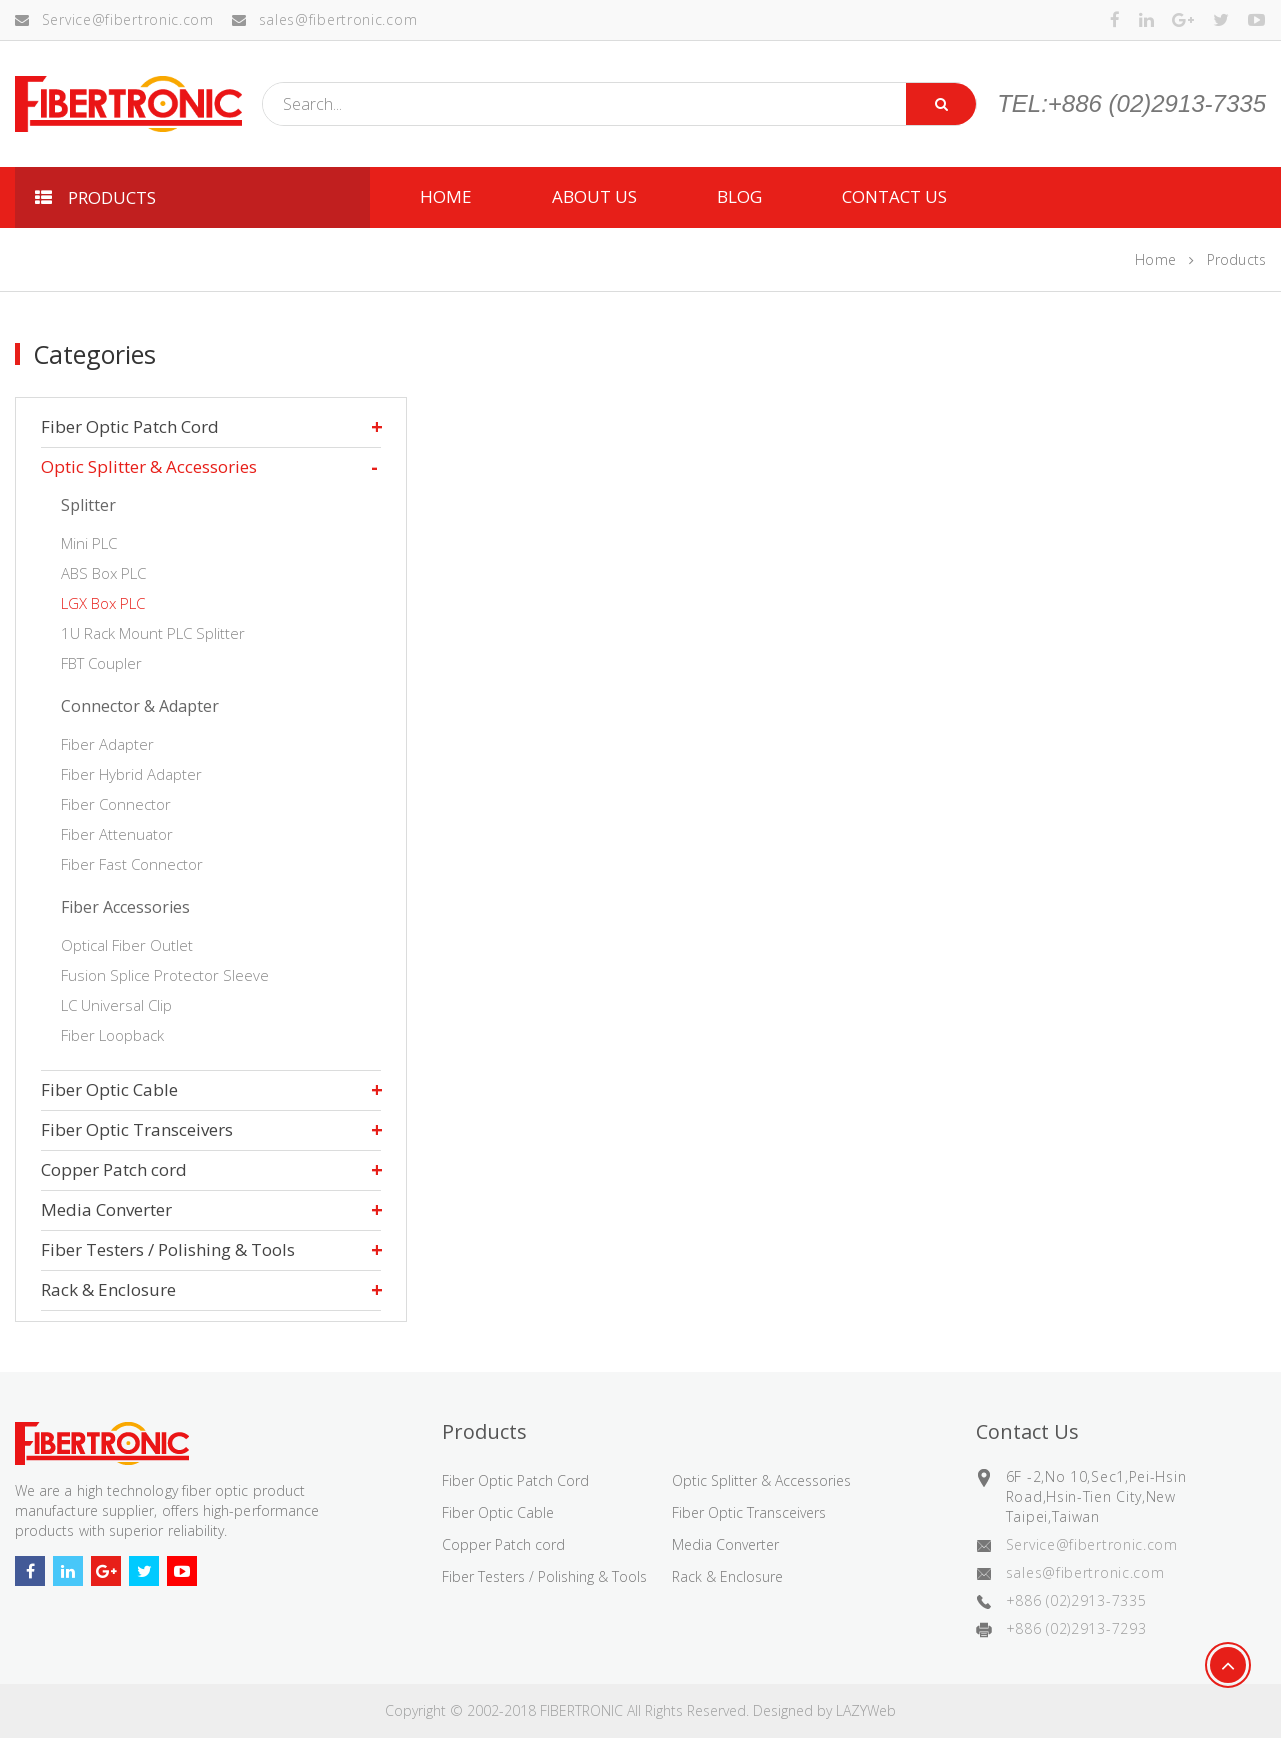 This screenshot has width=1281, height=1738. What do you see at coordinates (1076, 1600) in the screenshot?
I see `+886 (02)2913-7335` at bounding box center [1076, 1600].